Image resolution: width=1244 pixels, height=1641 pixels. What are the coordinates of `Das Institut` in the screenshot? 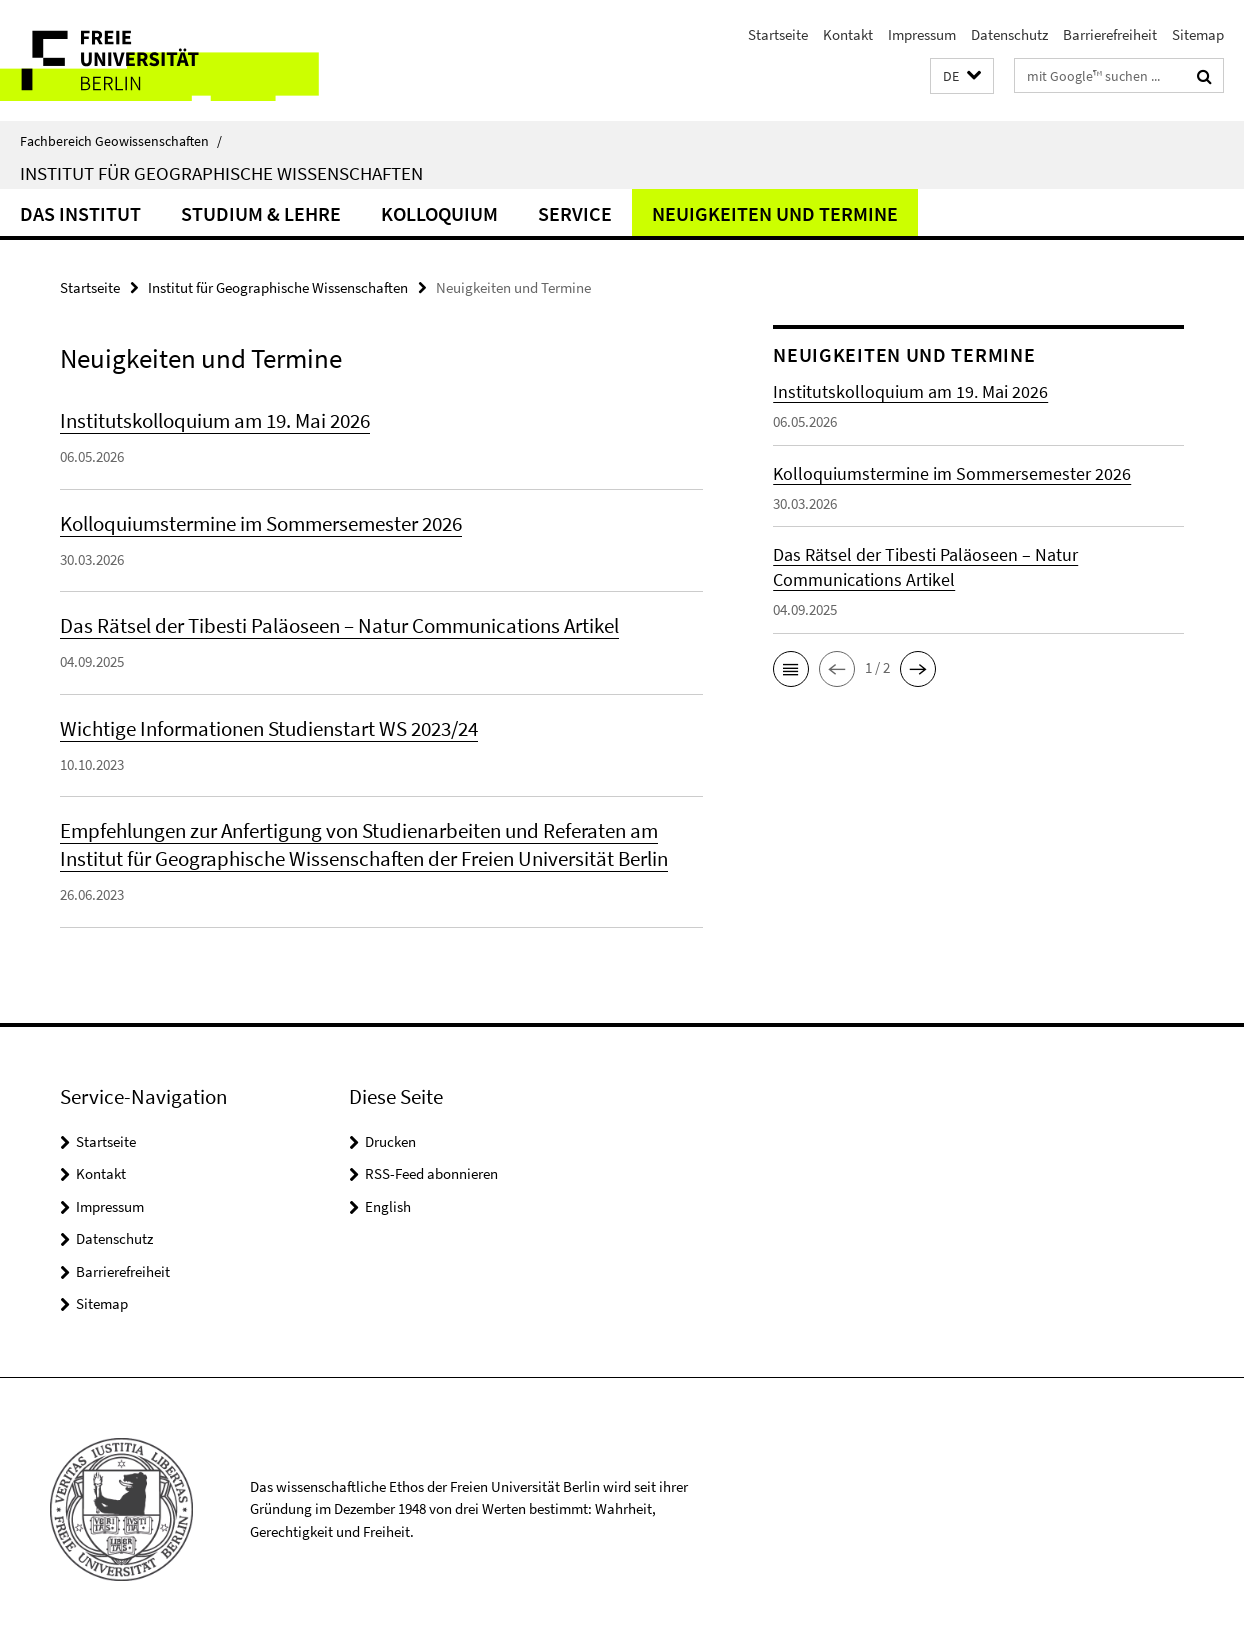 It's located at (80, 213).